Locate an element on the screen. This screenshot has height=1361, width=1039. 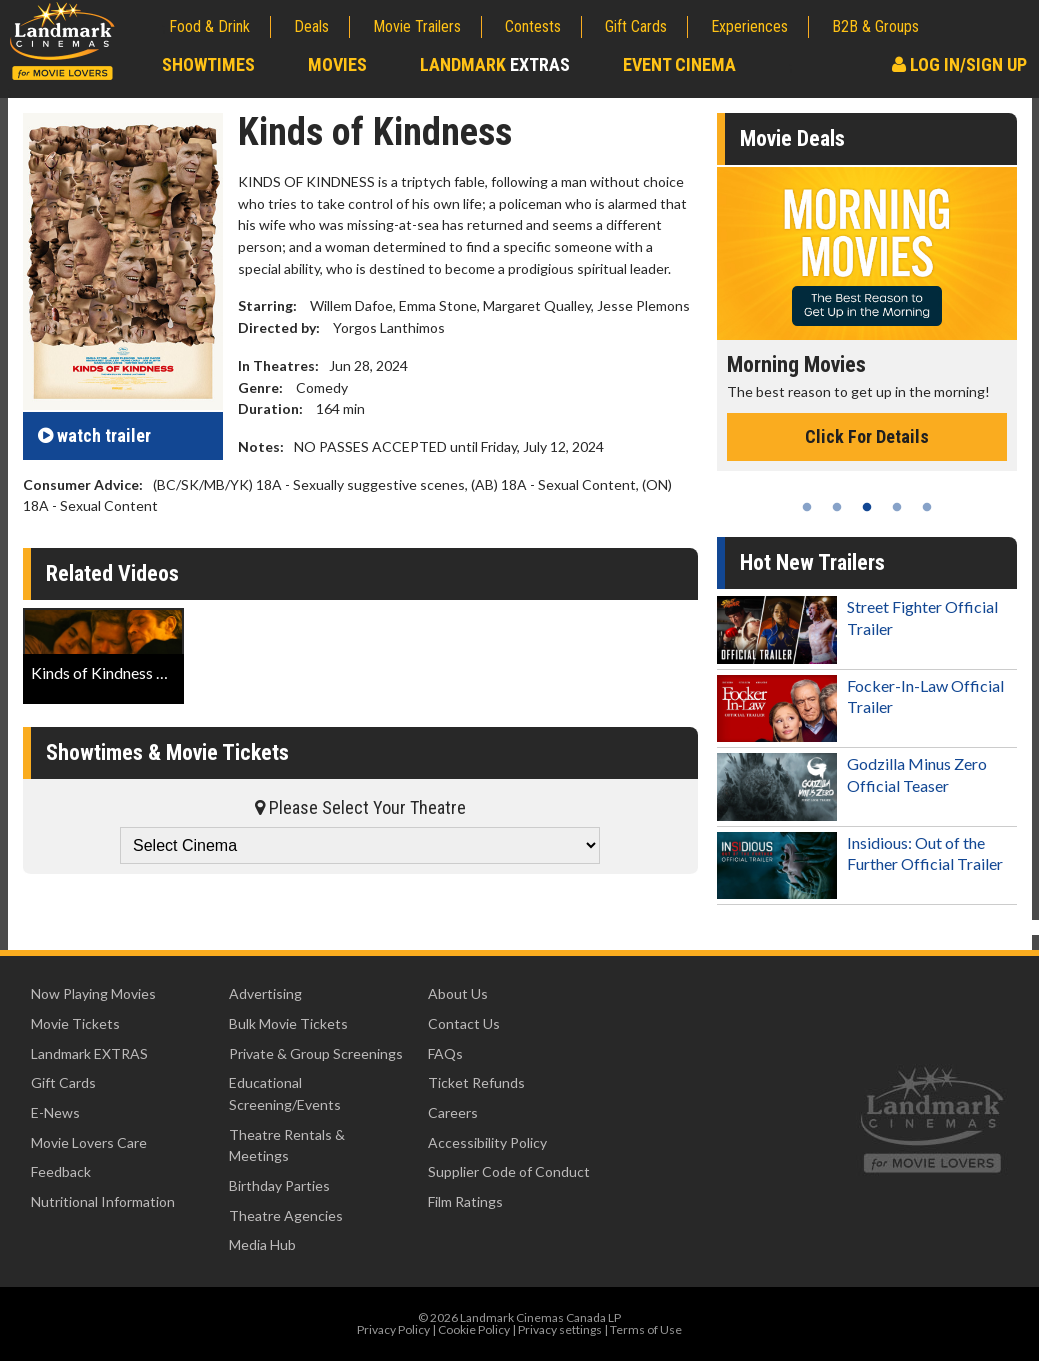
Feedback is located at coordinates (61, 1171).